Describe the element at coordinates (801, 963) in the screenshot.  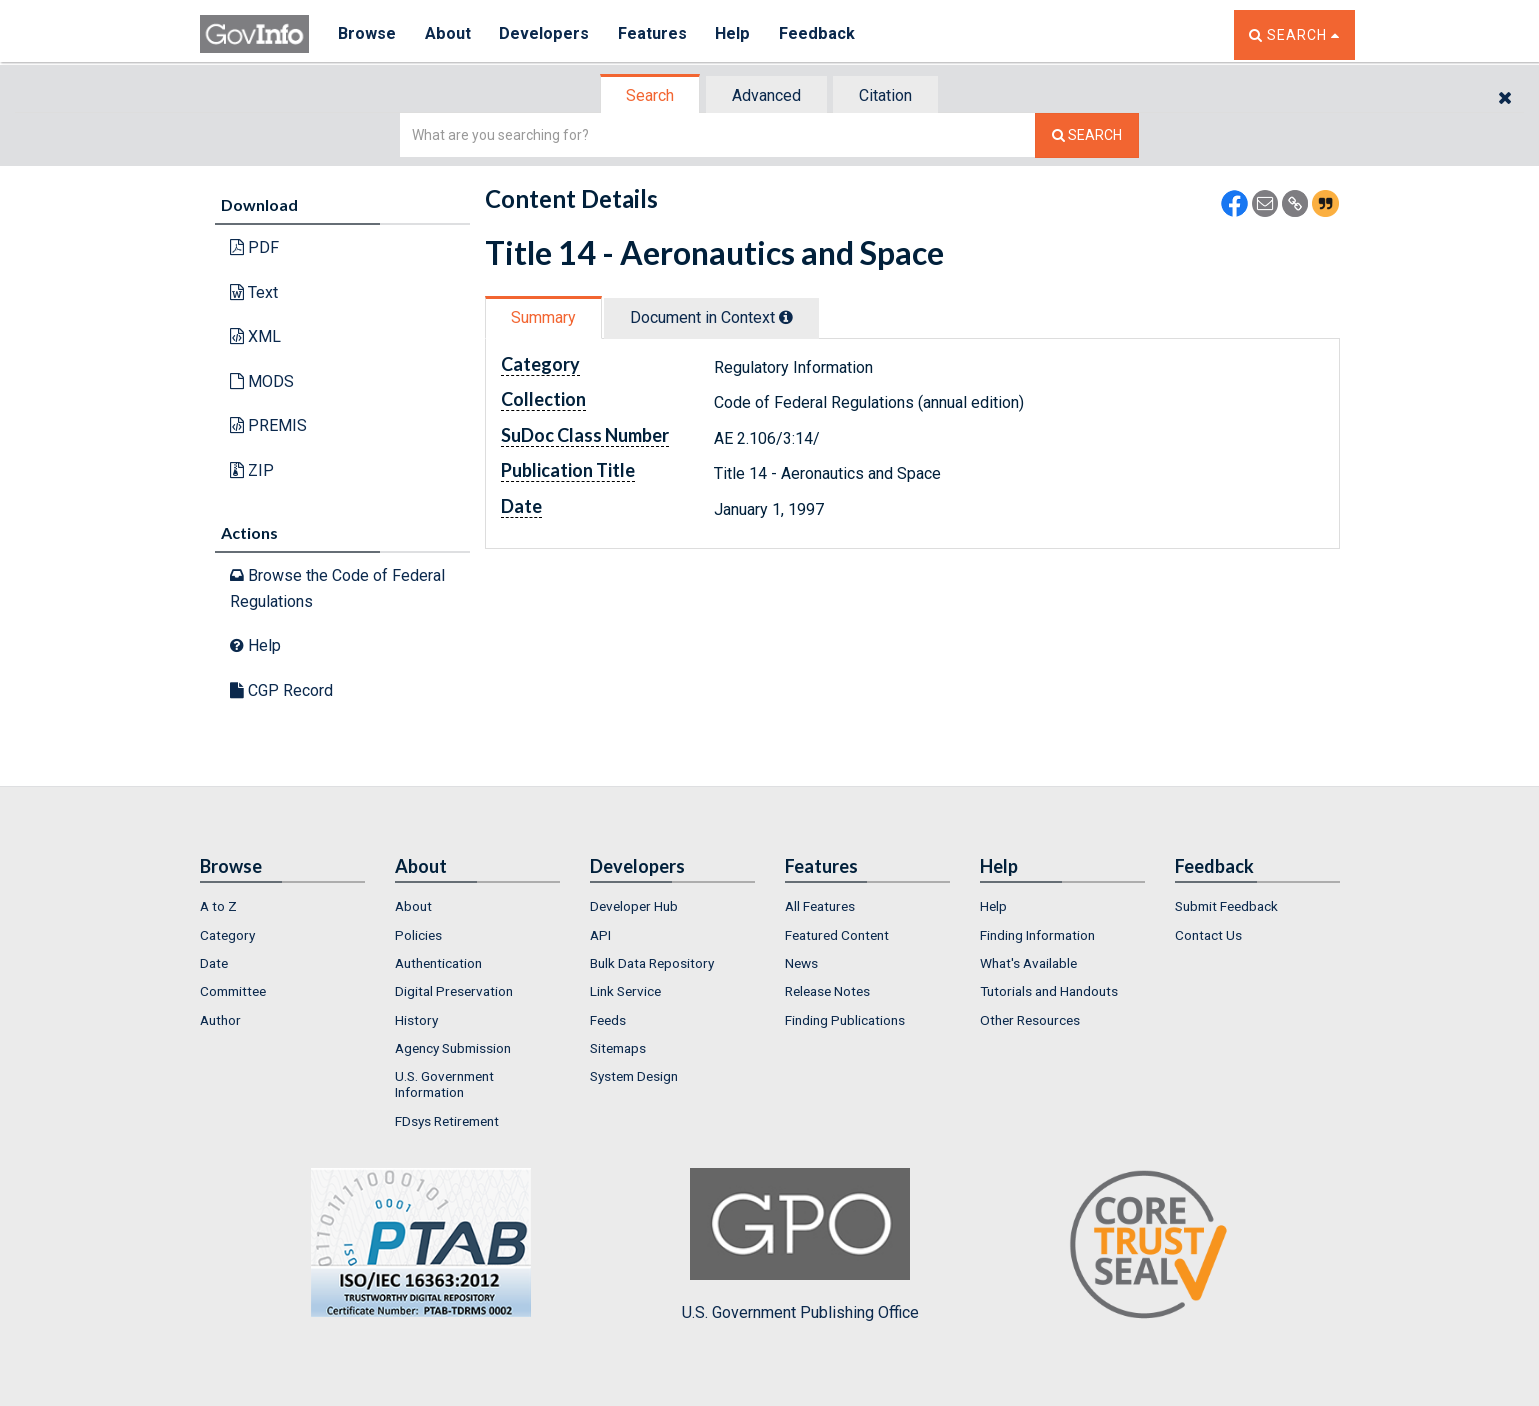
I see `News` at that location.